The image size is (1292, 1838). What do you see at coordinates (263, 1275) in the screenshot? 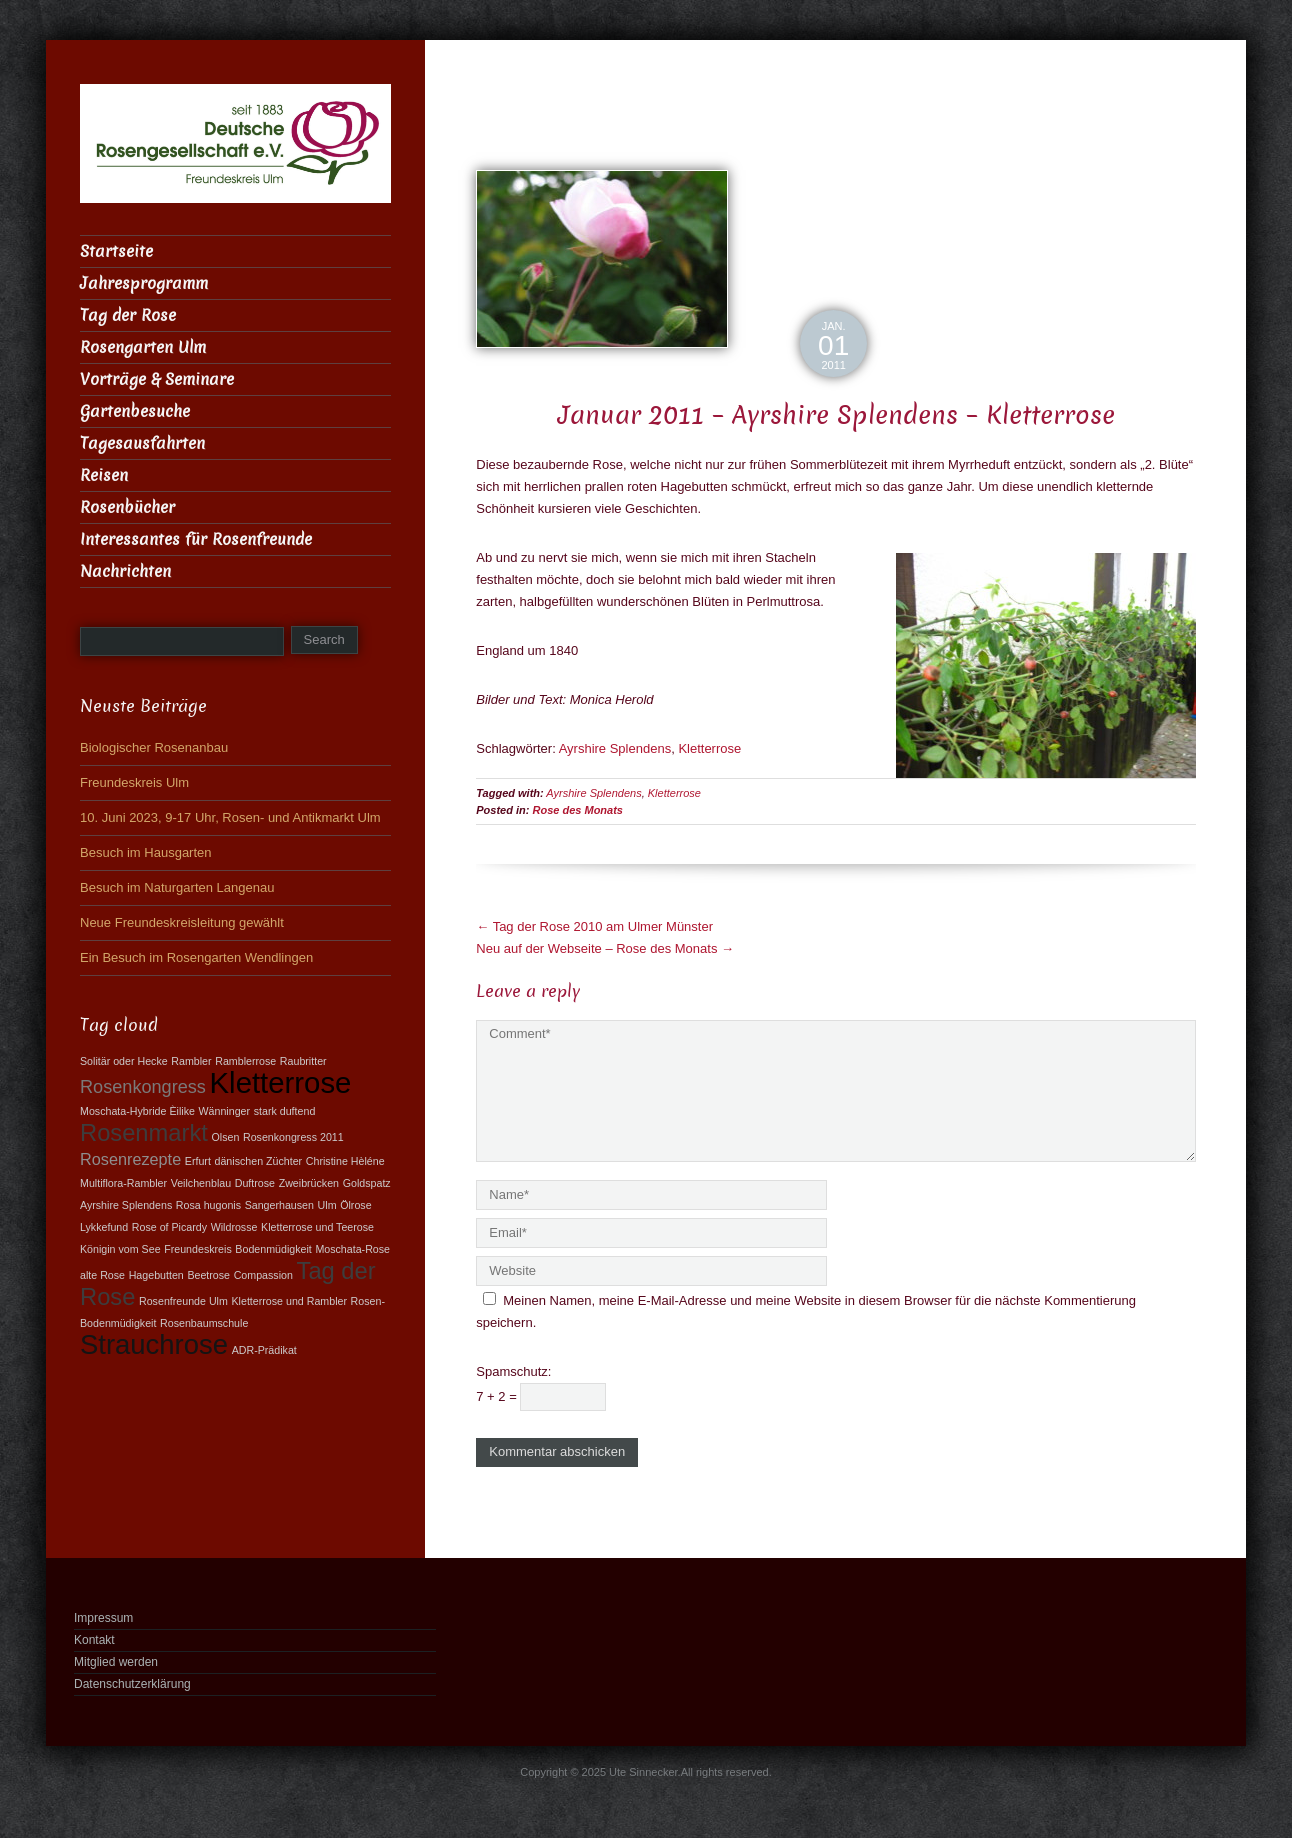
I see `Compassion` at bounding box center [263, 1275].